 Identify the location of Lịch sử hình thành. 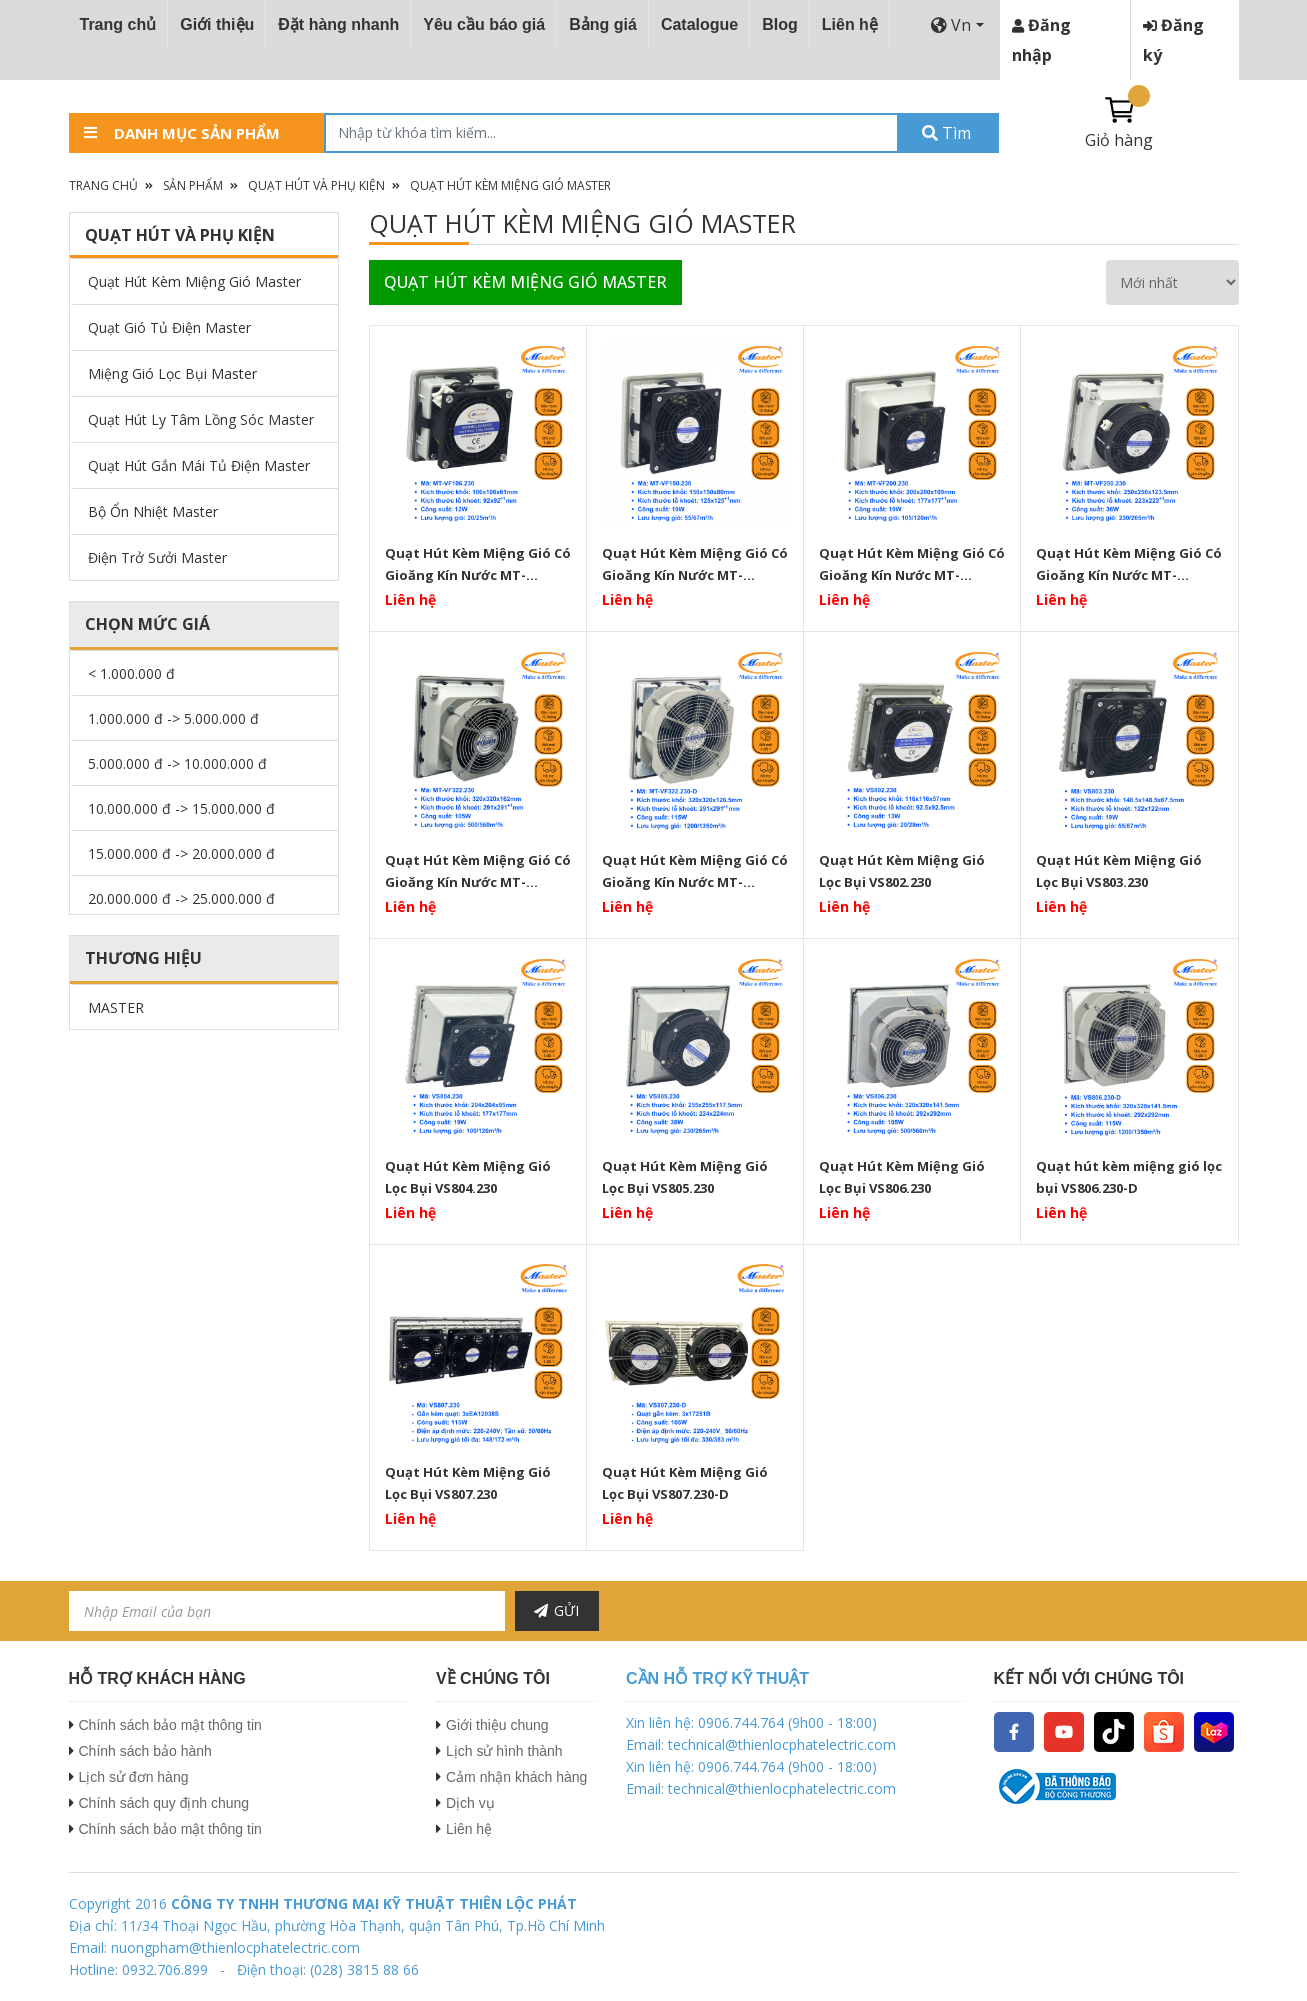
(504, 1751).